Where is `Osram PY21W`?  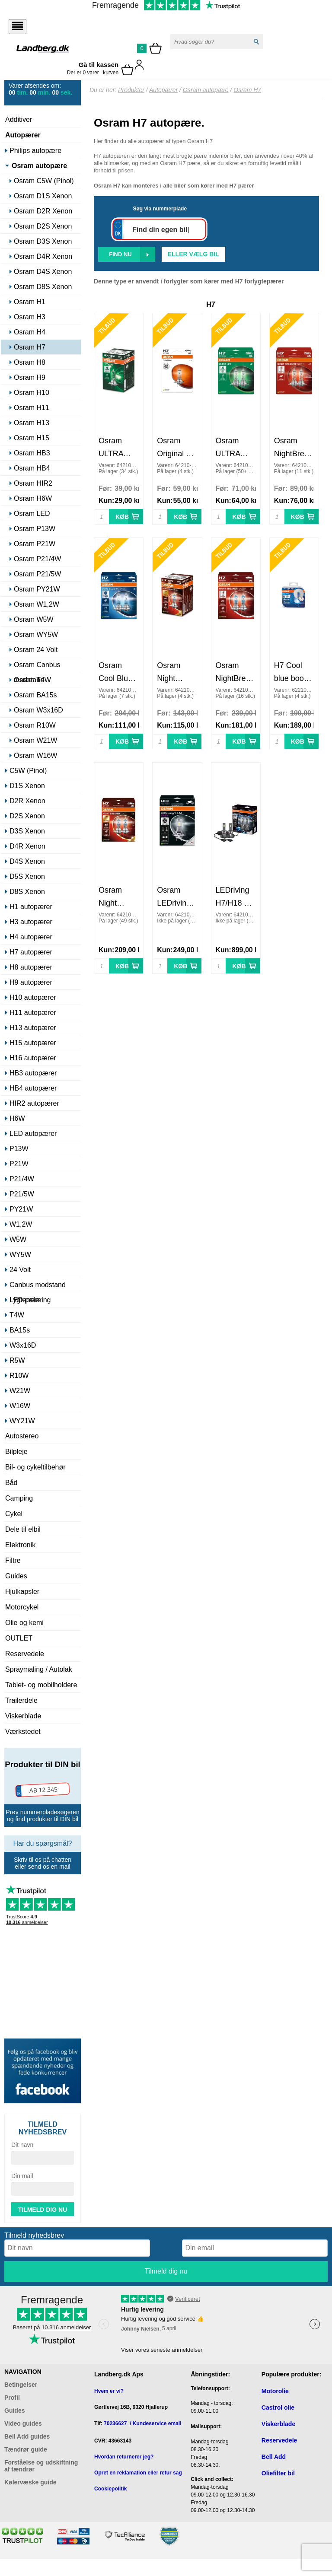
Osram PY21W is located at coordinates (37, 589).